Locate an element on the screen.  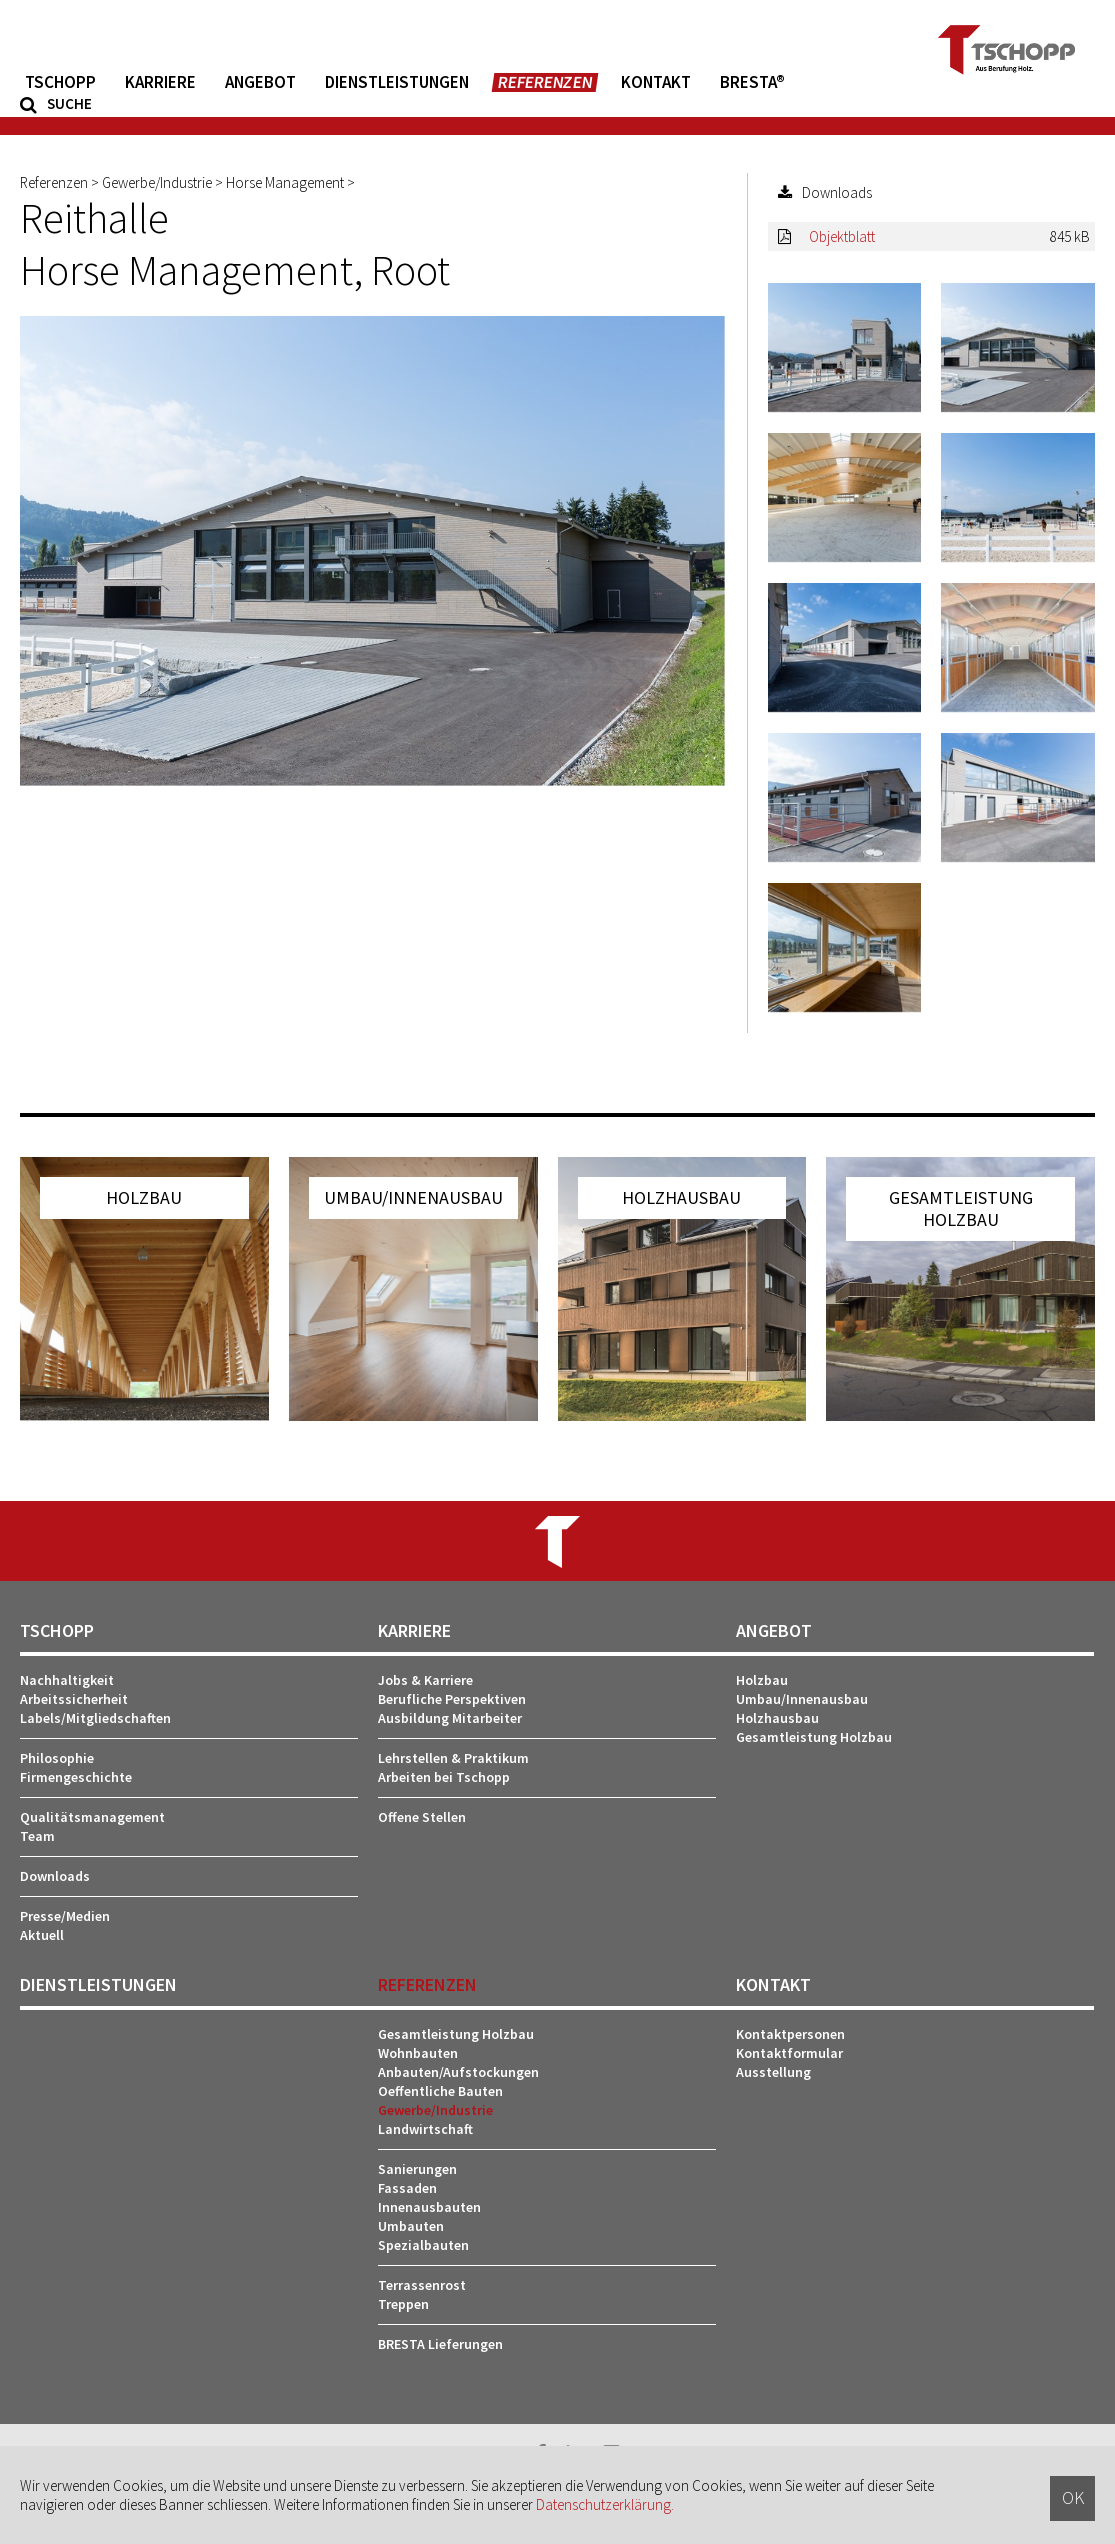
Ausstellung is located at coordinates (773, 2072).